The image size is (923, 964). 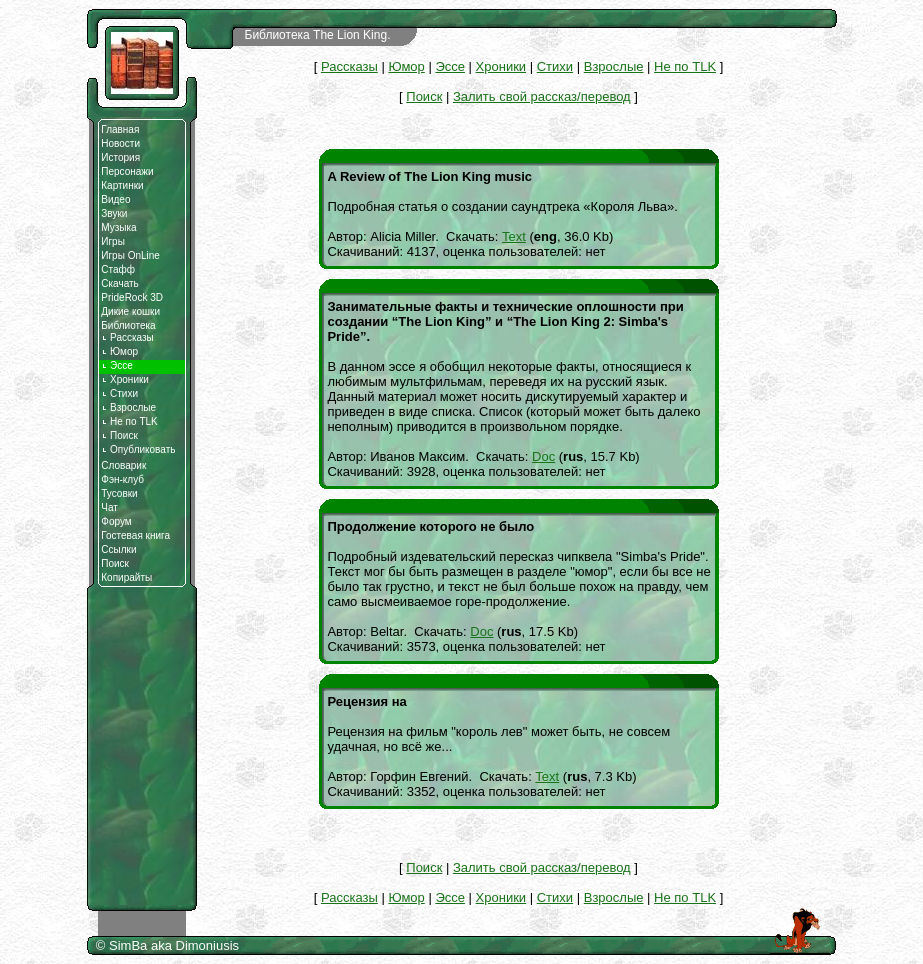 I want to click on Новости, so click(x=120, y=143).